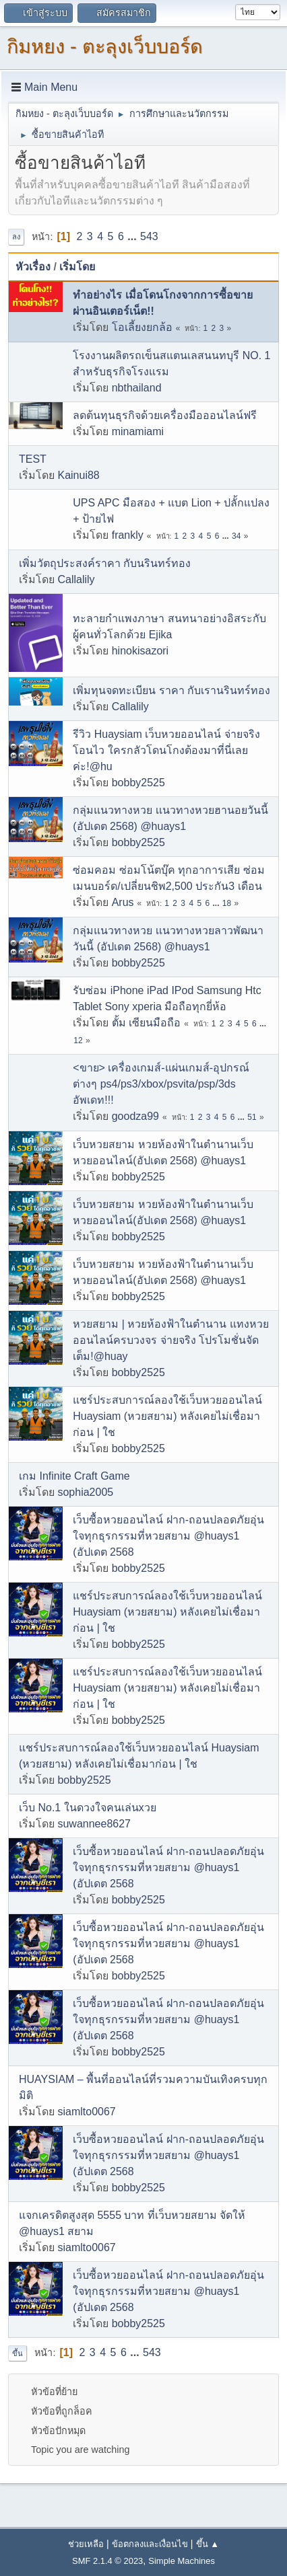 Image resolution: width=287 pixels, height=2576 pixels. What do you see at coordinates (167, 1416) in the screenshot?
I see `แชร์ประสบการณ์ลองใช้เว็บหวยออนไลน์ Huaysiam (หวยสยาม) หลังเคยไม่เชื่อมาก่อน | ใช` at bounding box center [167, 1416].